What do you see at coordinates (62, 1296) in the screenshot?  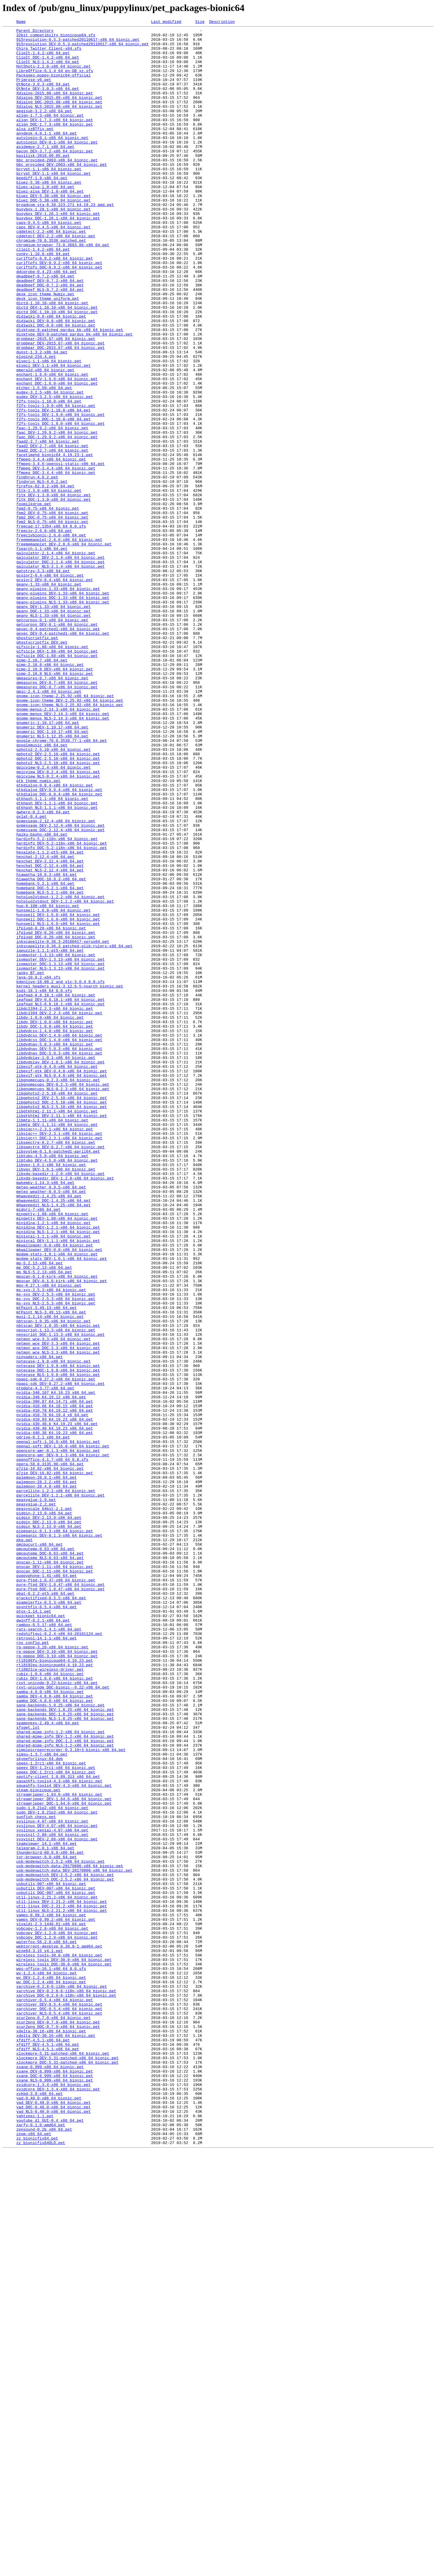 I see `libgnomecups_DEV-0.2.3-x86_64_bionic.pet` at bounding box center [62, 1296].